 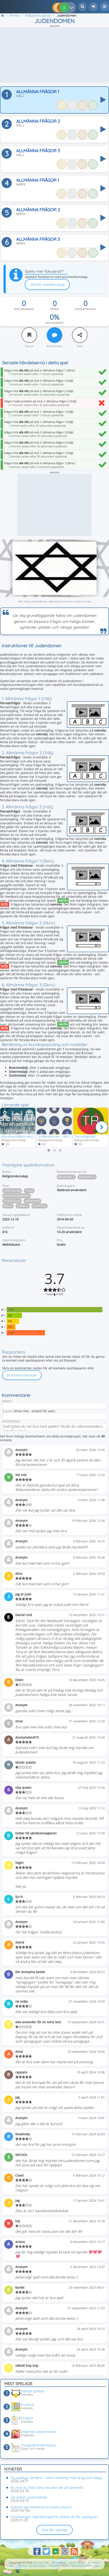 What do you see at coordinates (87, 1177) in the screenshot?
I see `Årskurs 3` at bounding box center [87, 1177].